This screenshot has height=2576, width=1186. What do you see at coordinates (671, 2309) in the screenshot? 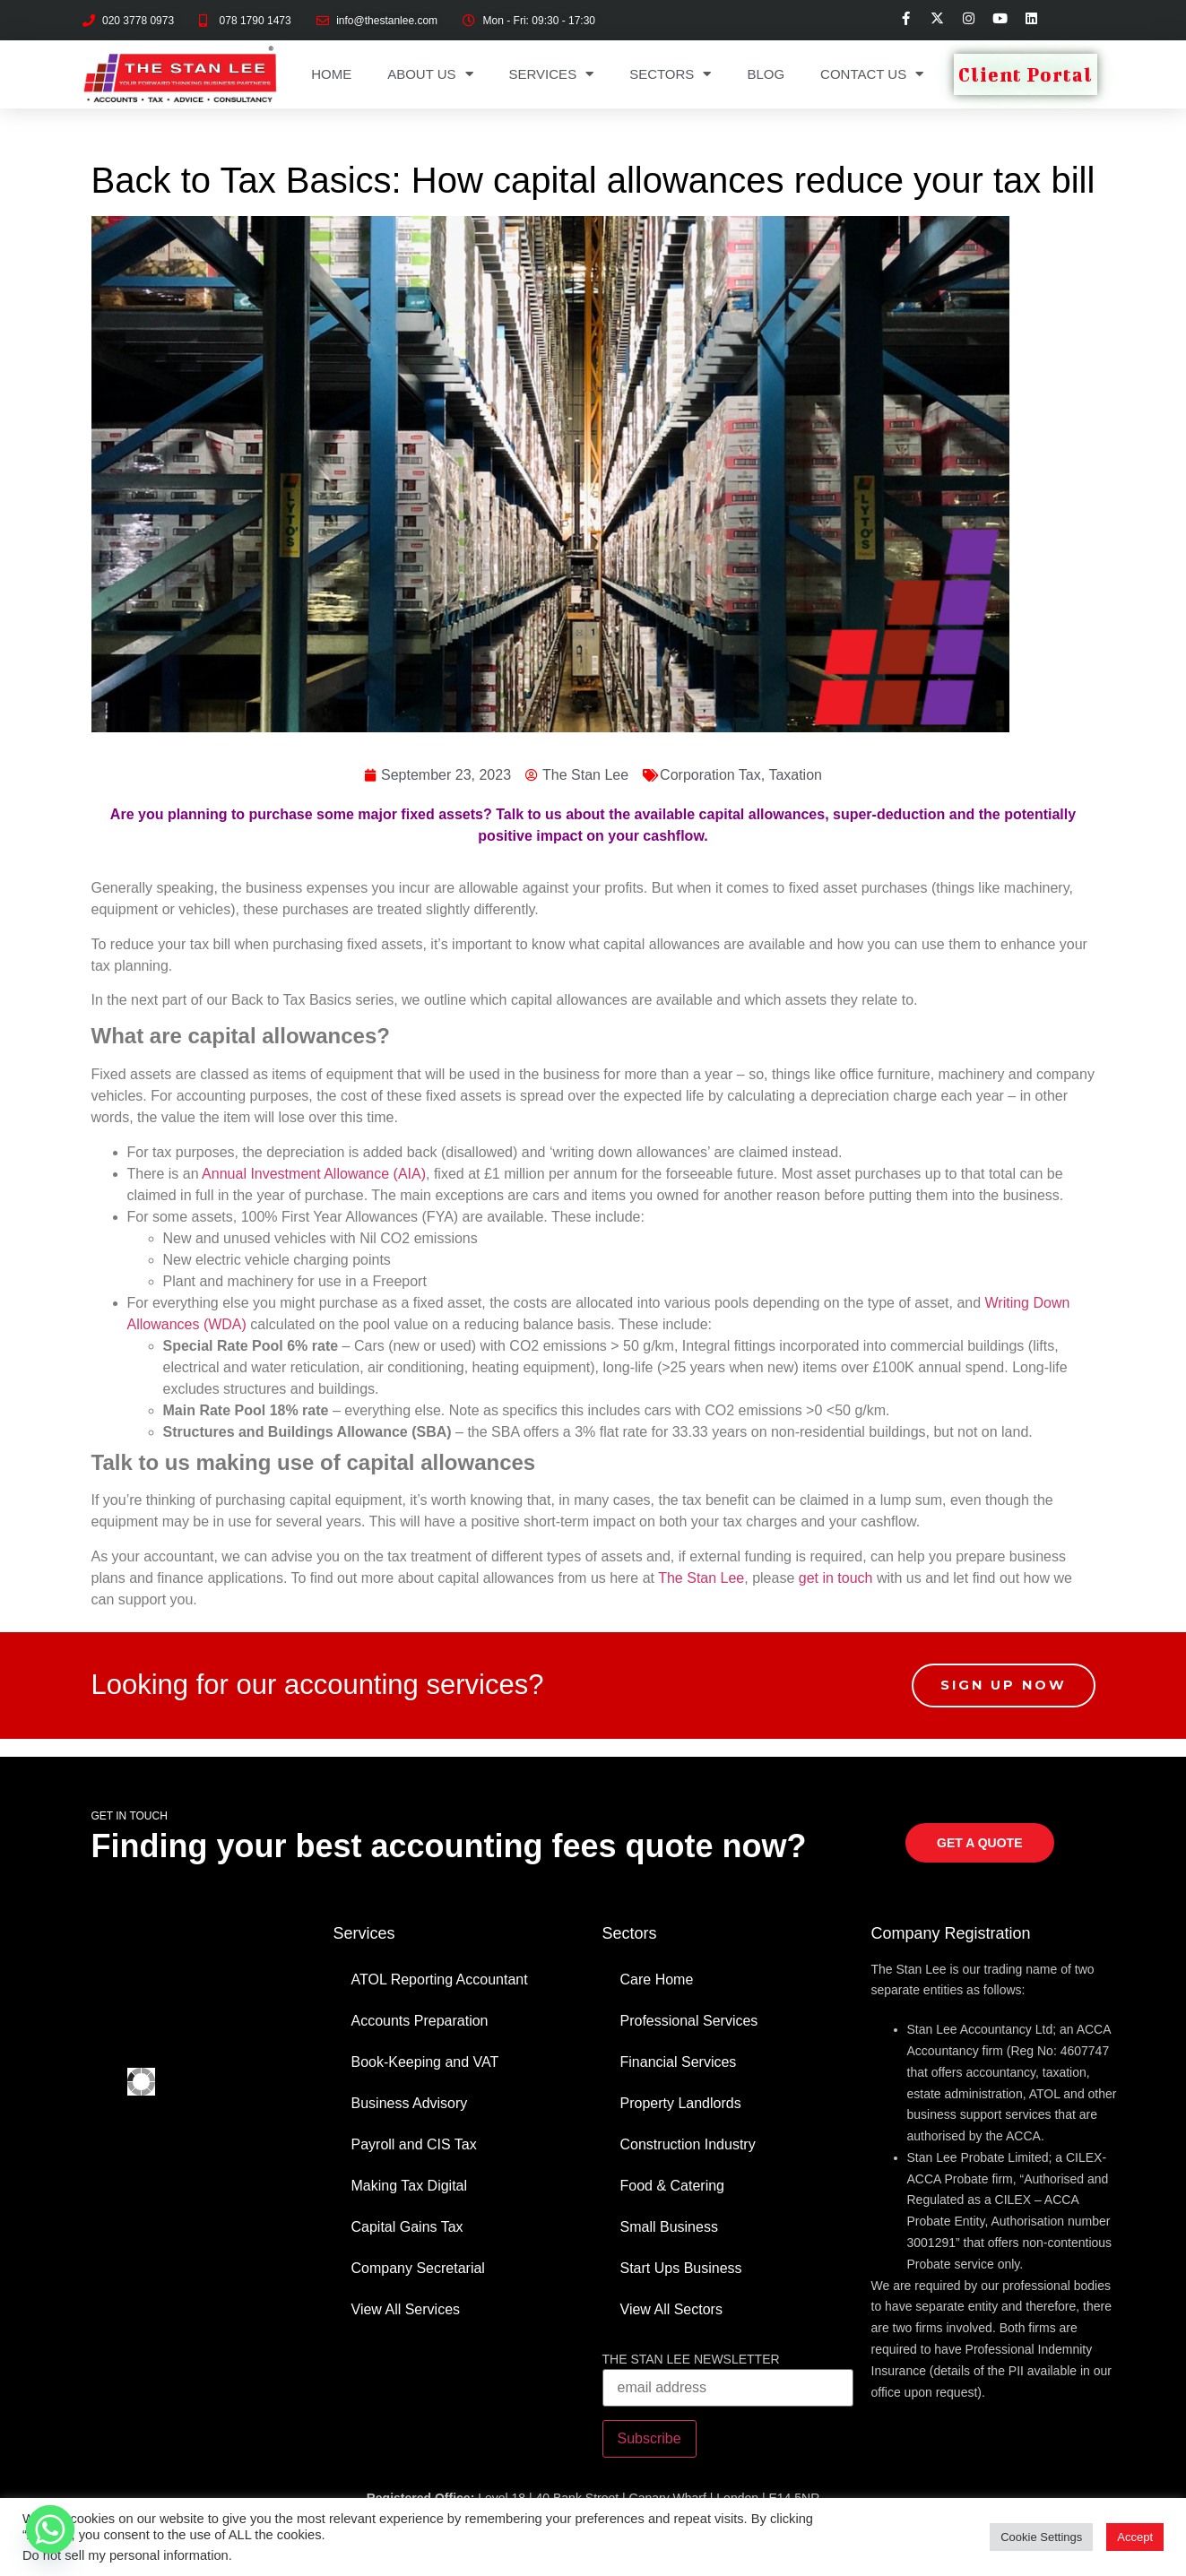
I see `View All Sectors` at bounding box center [671, 2309].